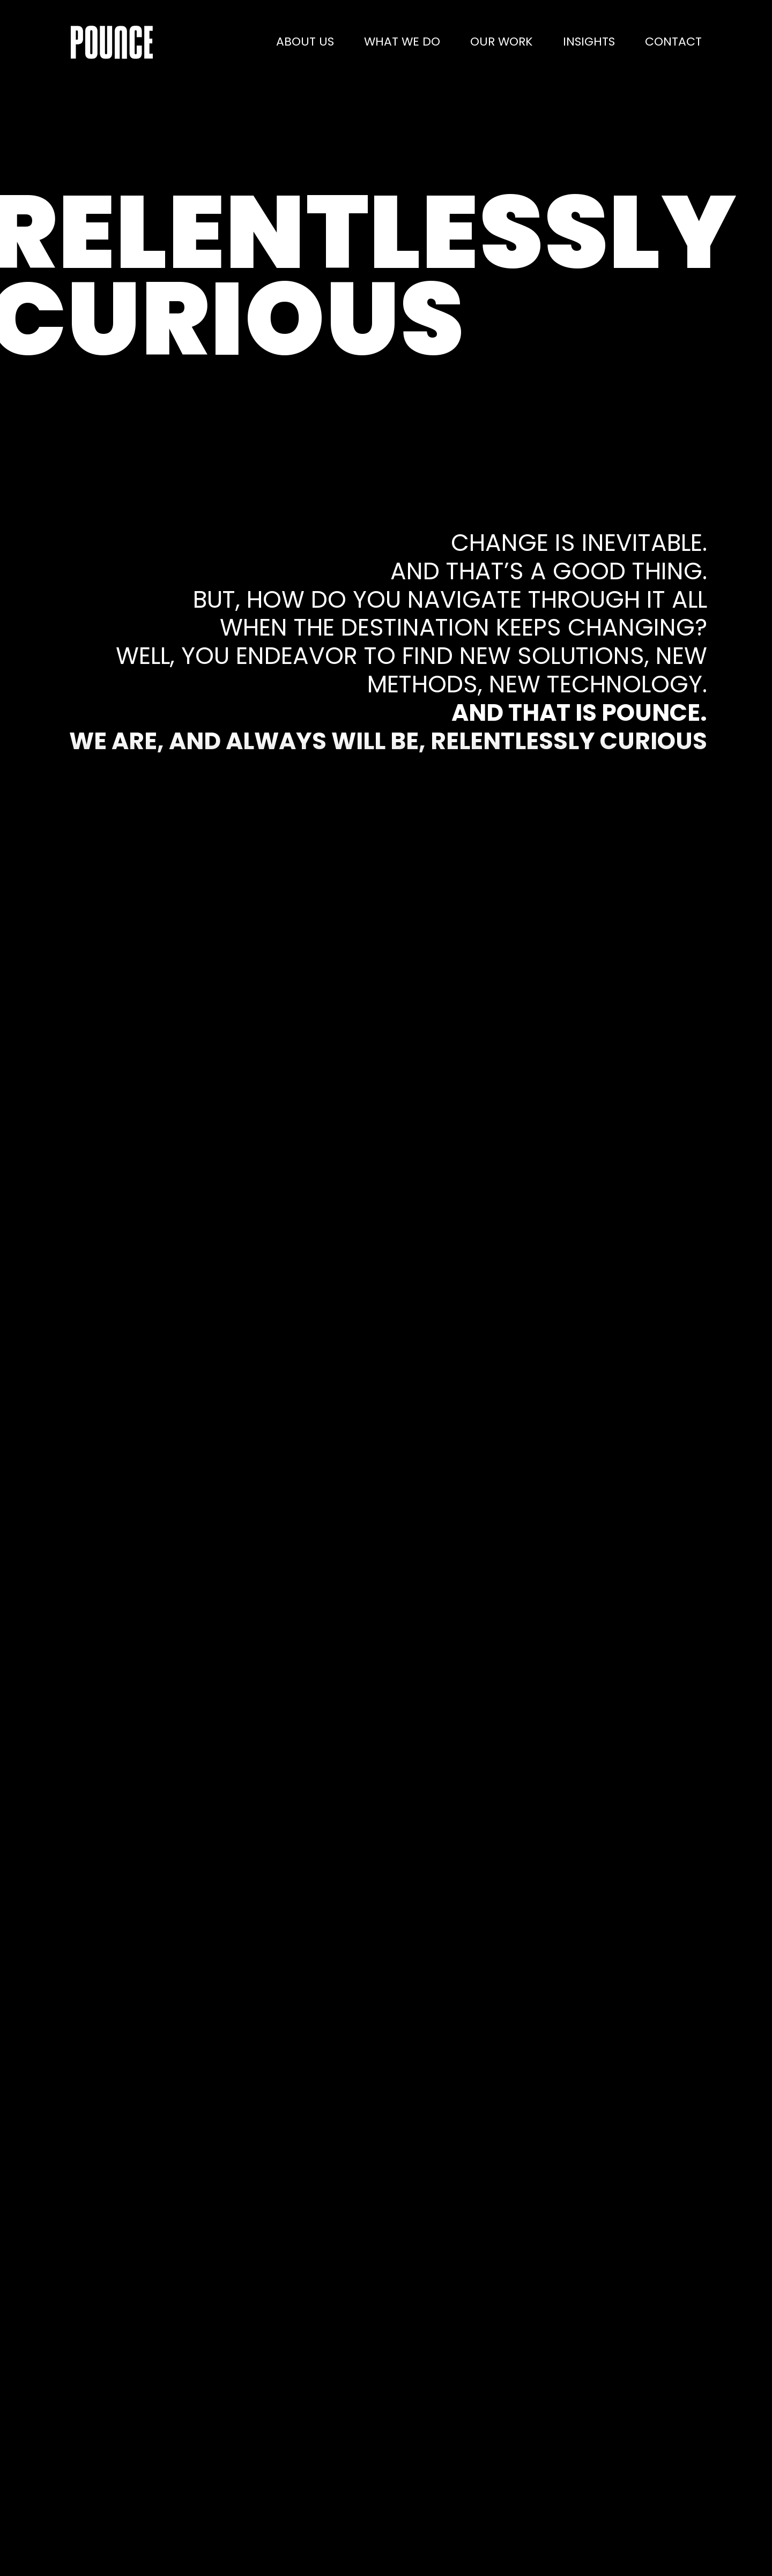 The height and width of the screenshot is (2576, 772). Describe the element at coordinates (305, 42) in the screenshot. I see `About us` at that location.